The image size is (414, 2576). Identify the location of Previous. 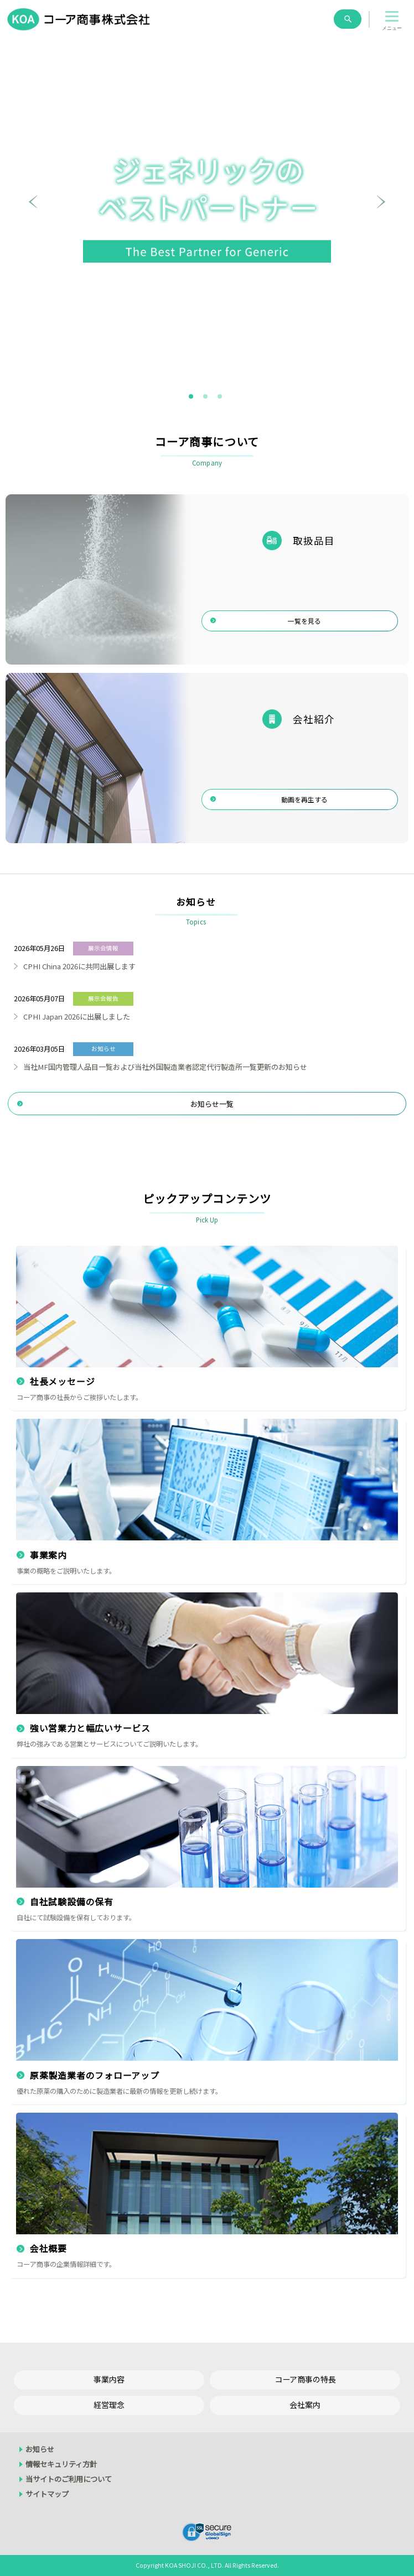
(33, 209).